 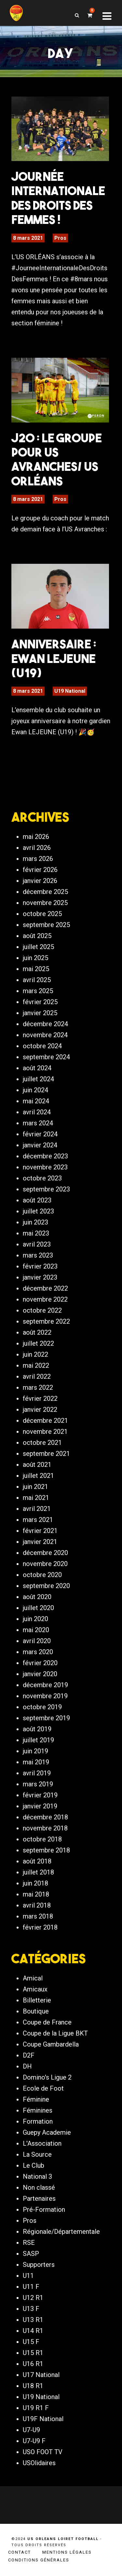 I want to click on février 2018, so click(x=40, y=1927).